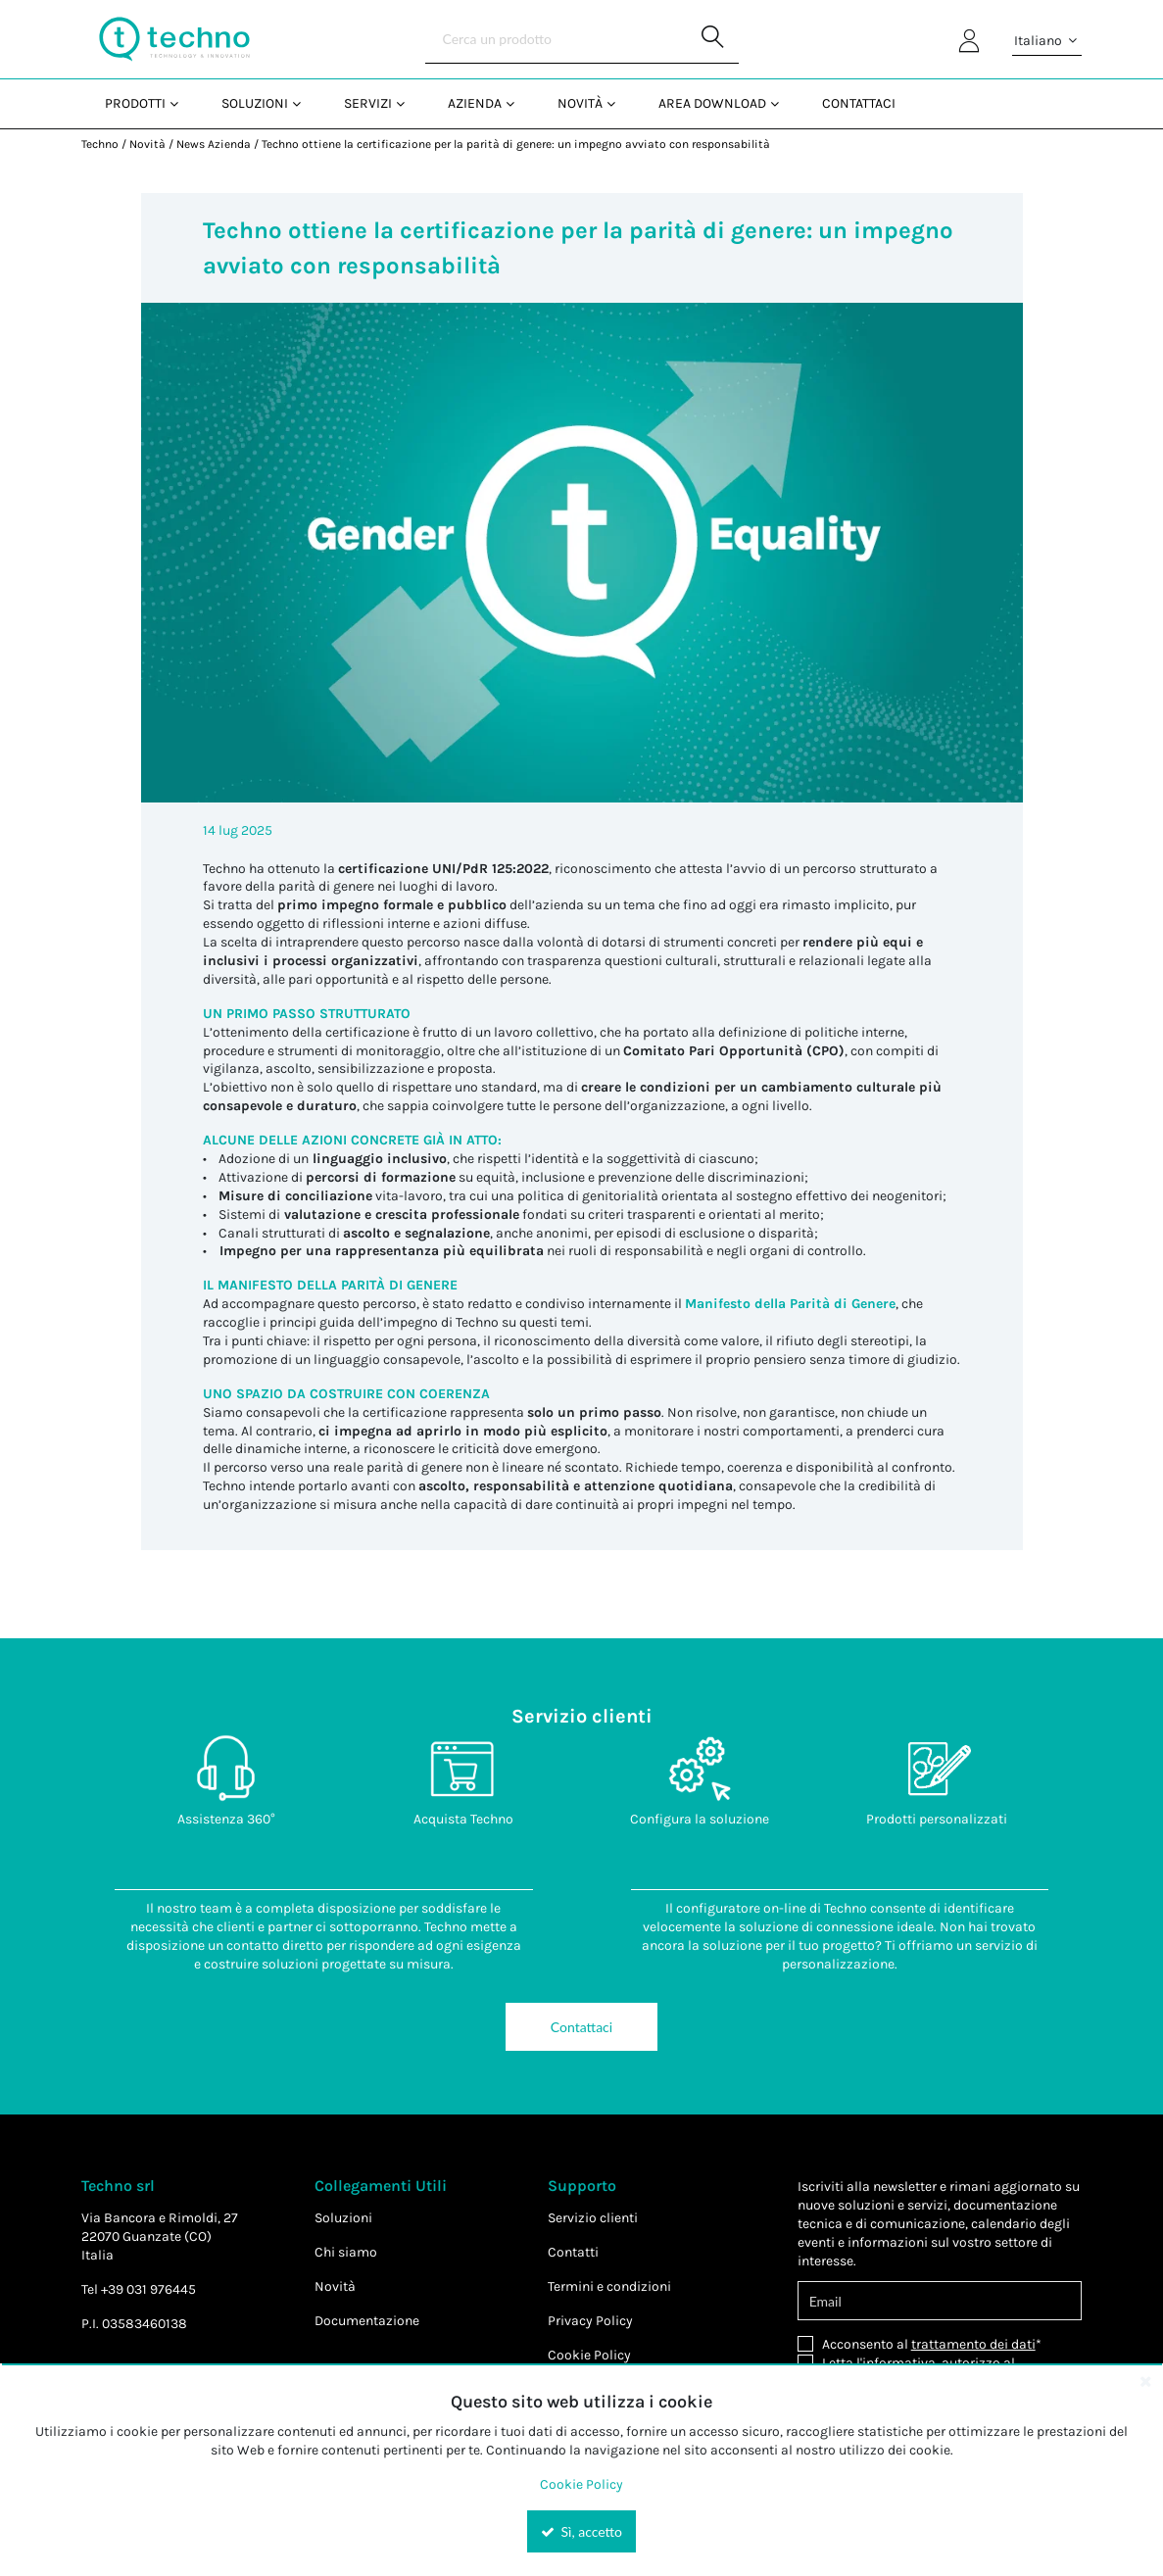 Image resolution: width=1163 pixels, height=2576 pixels. I want to click on [Open Azienda pages], so click(518, 103).